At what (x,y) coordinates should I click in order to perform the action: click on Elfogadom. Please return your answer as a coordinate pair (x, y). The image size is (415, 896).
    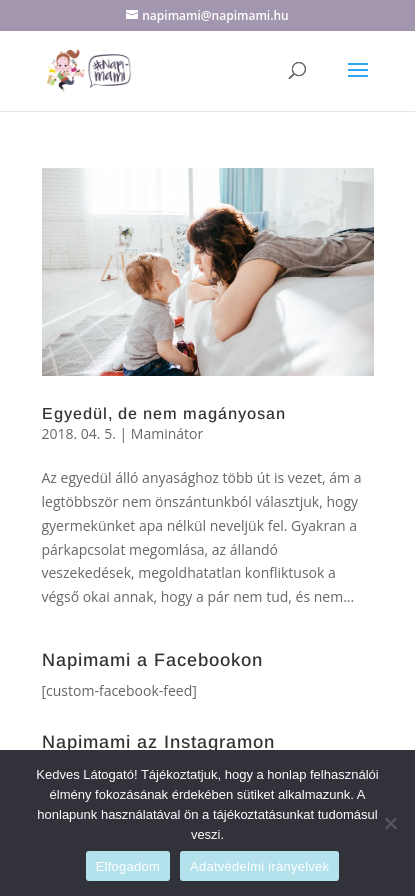
    Looking at the image, I should click on (128, 866).